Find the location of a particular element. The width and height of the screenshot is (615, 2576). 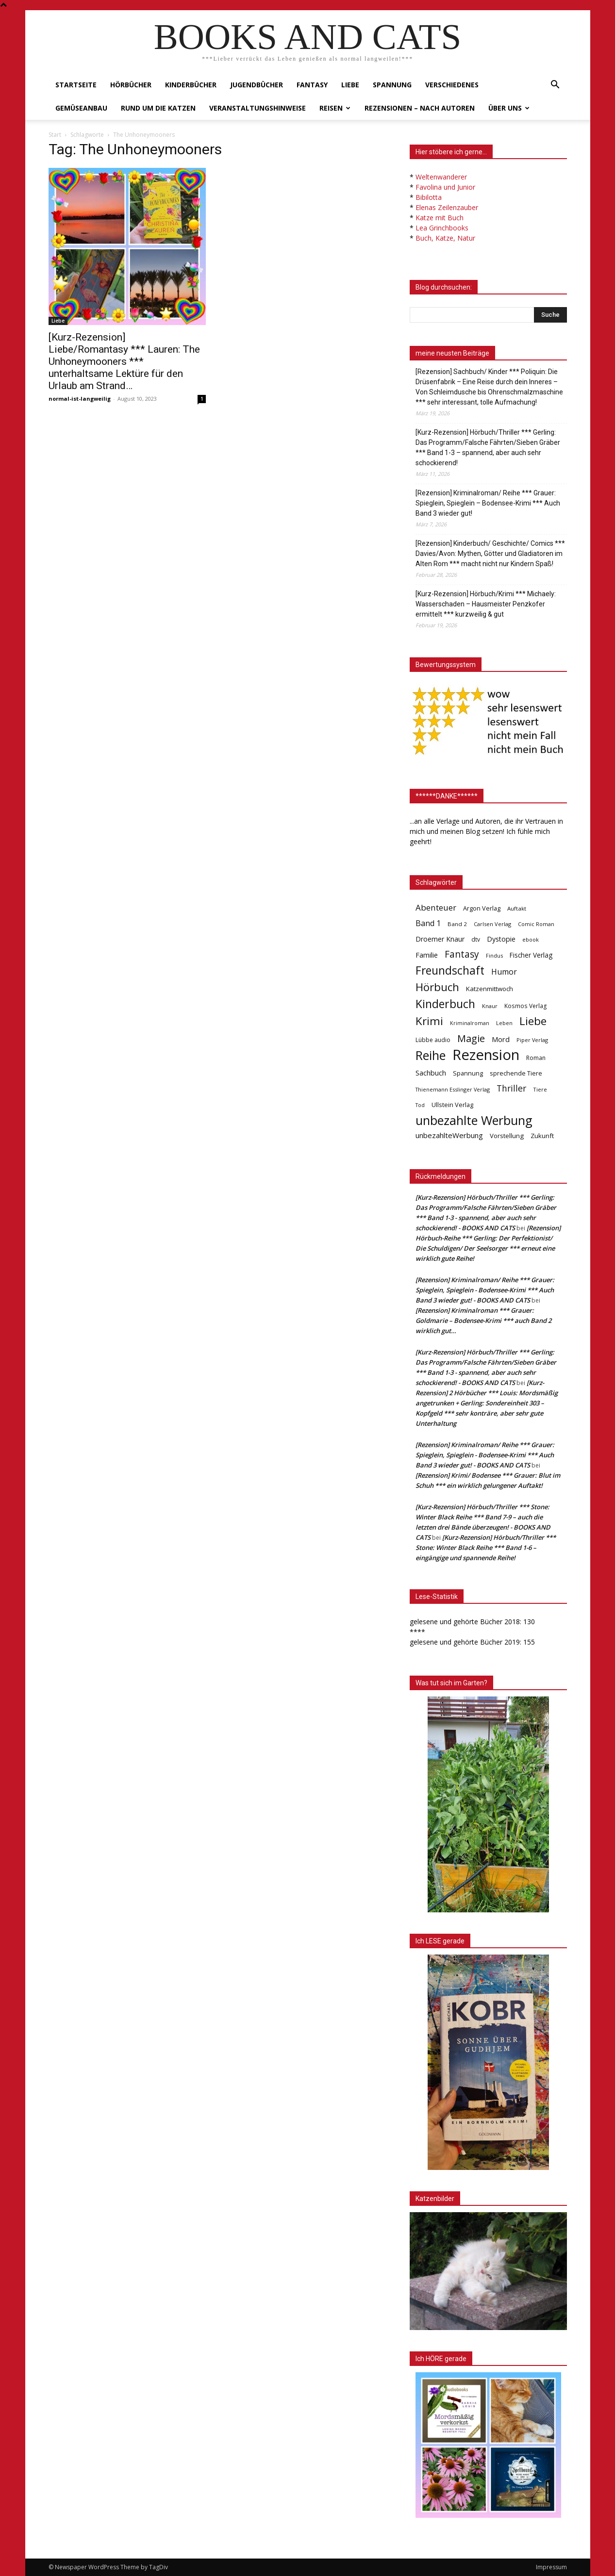

unbezahlte Werbung [unbezahlte Werbung (676 Einträge)] is located at coordinates (474, 1120).